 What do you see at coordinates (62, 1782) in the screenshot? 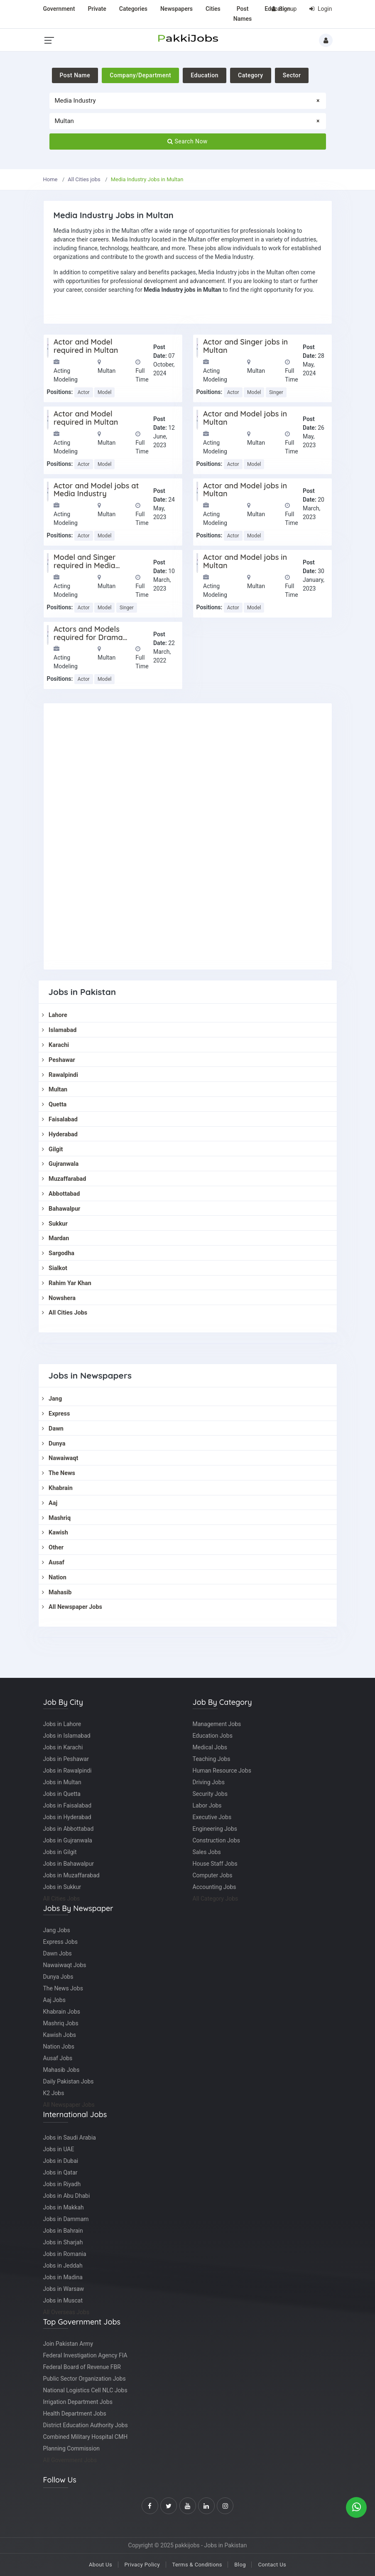
I see `Jobs in Multan` at bounding box center [62, 1782].